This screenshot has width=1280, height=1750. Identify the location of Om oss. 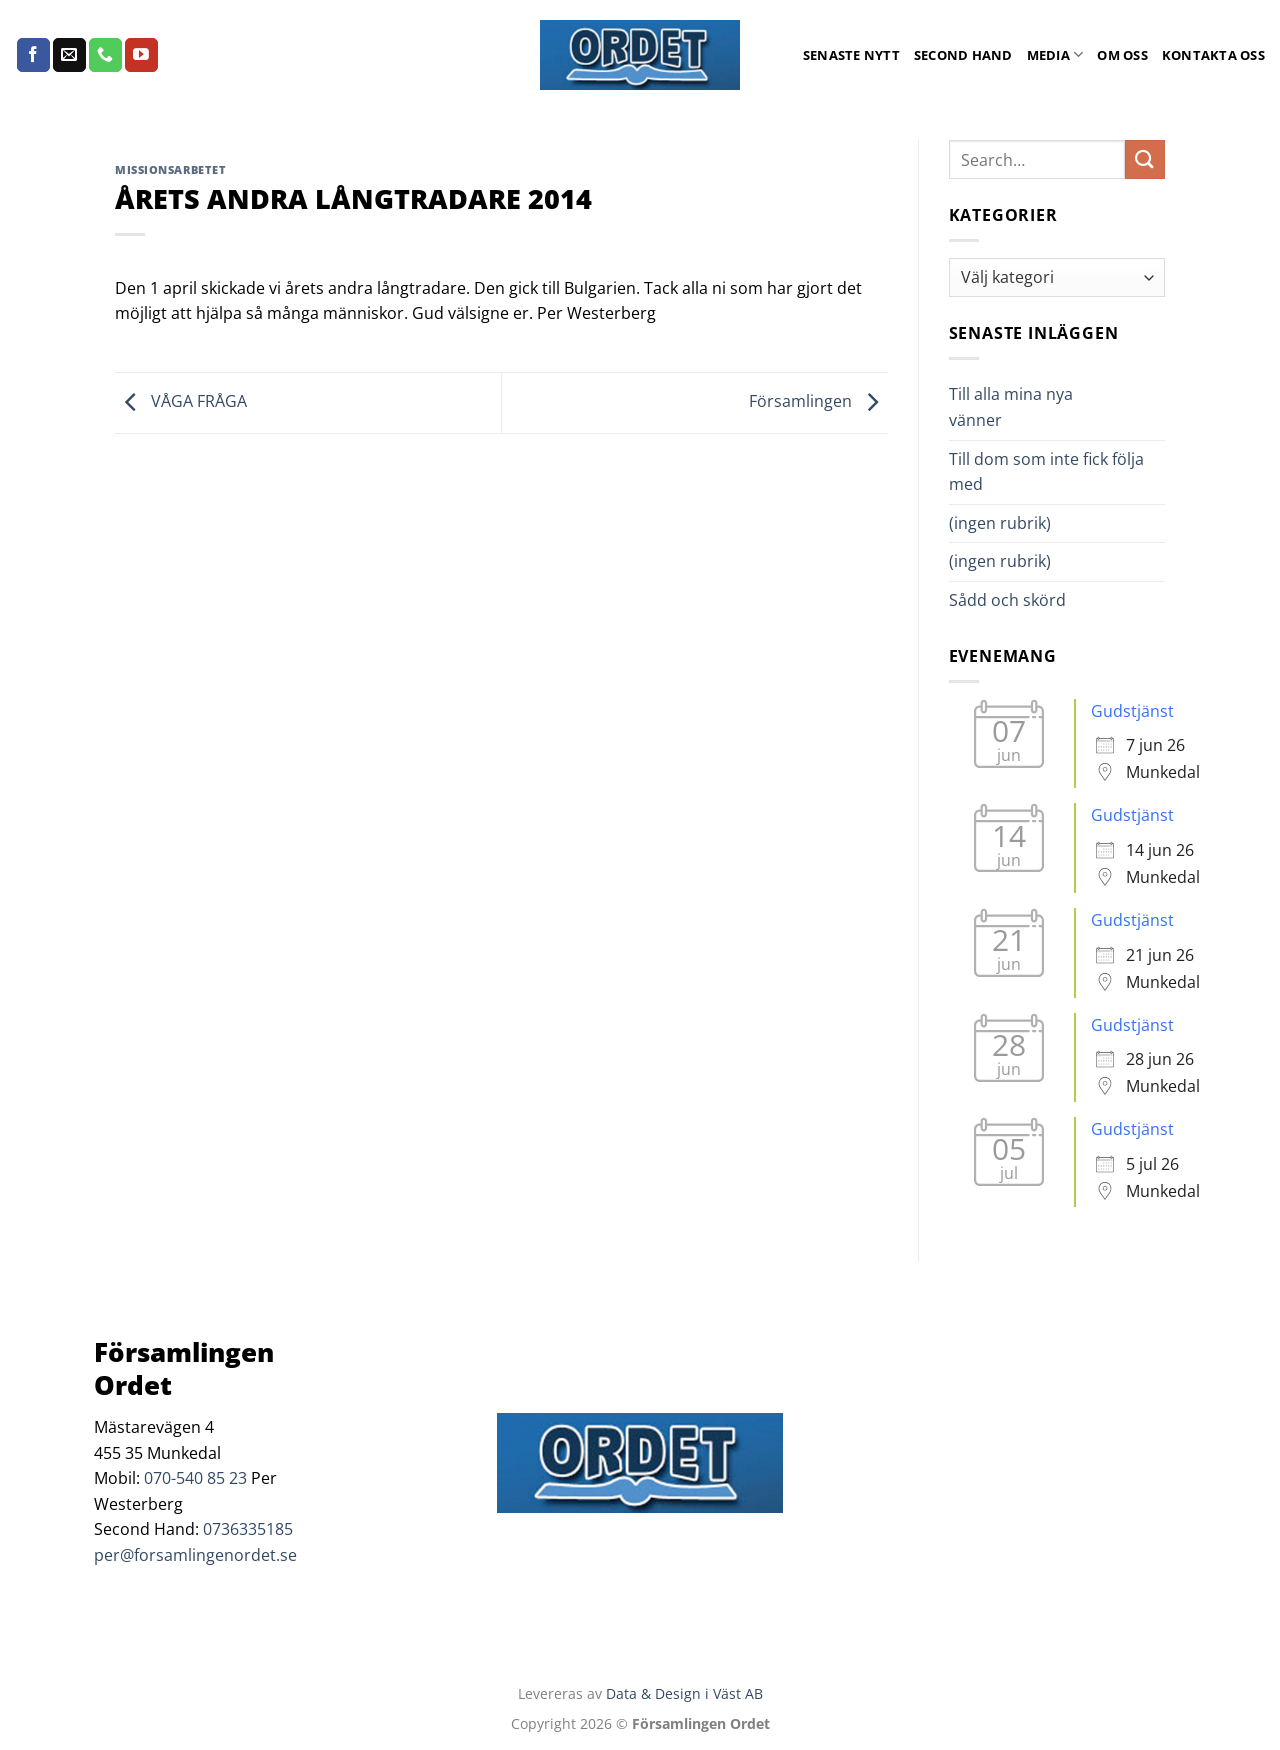
(1122, 55).